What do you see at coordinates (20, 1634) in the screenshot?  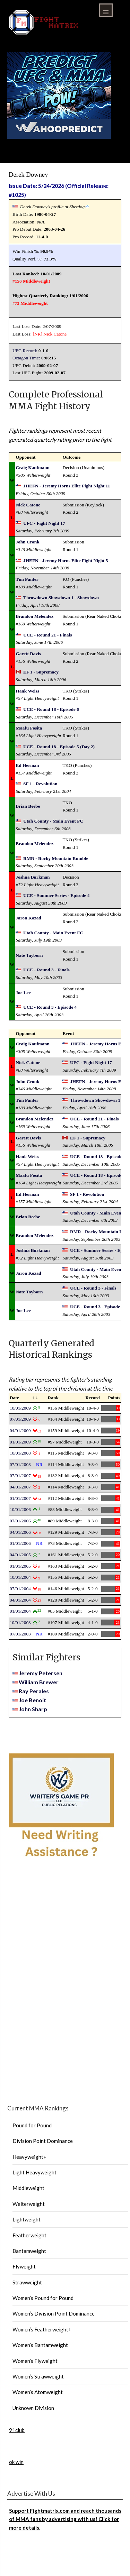 I see `07/01/2003` at bounding box center [20, 1634].